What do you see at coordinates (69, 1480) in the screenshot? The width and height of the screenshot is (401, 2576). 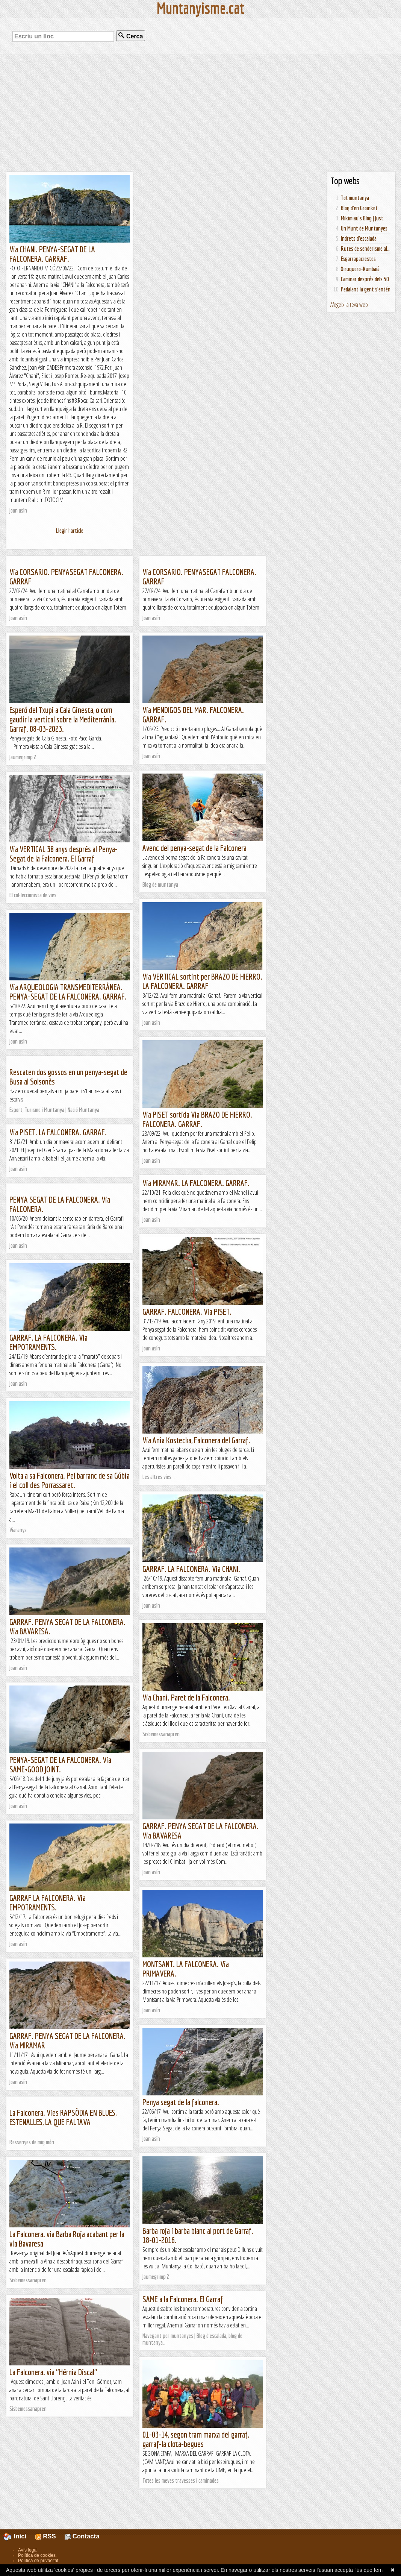 I see `Volta a sa Falconera. Pel barranc de sa Gúbia i el coll des Porrassaret.` at bounding box center [69, 1480].